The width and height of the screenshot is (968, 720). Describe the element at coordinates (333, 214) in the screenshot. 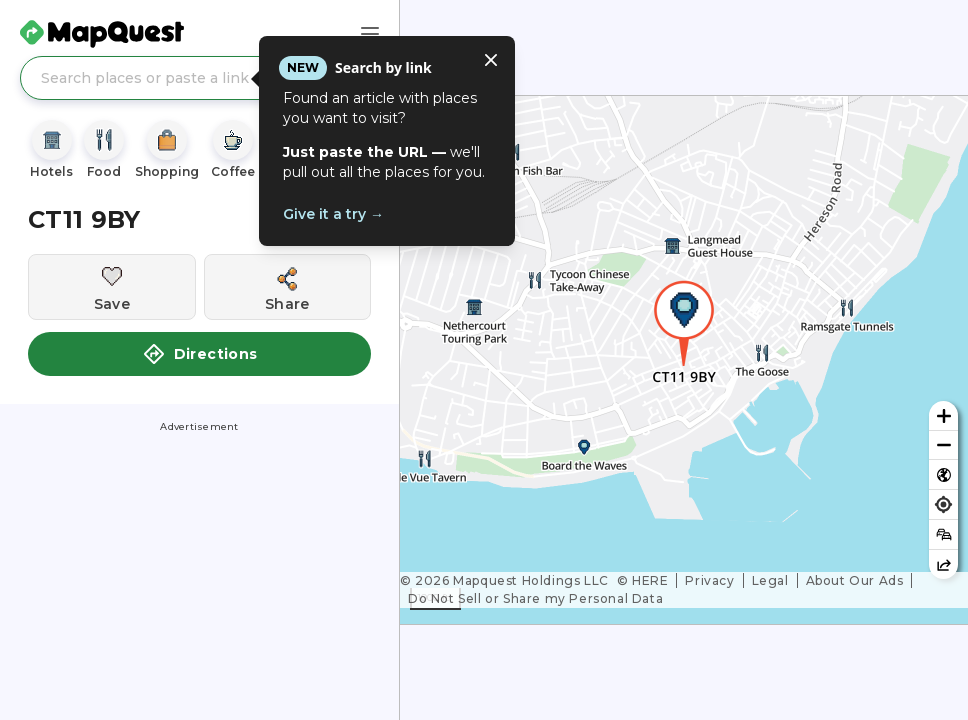

I see `Give it a try →` at that location.